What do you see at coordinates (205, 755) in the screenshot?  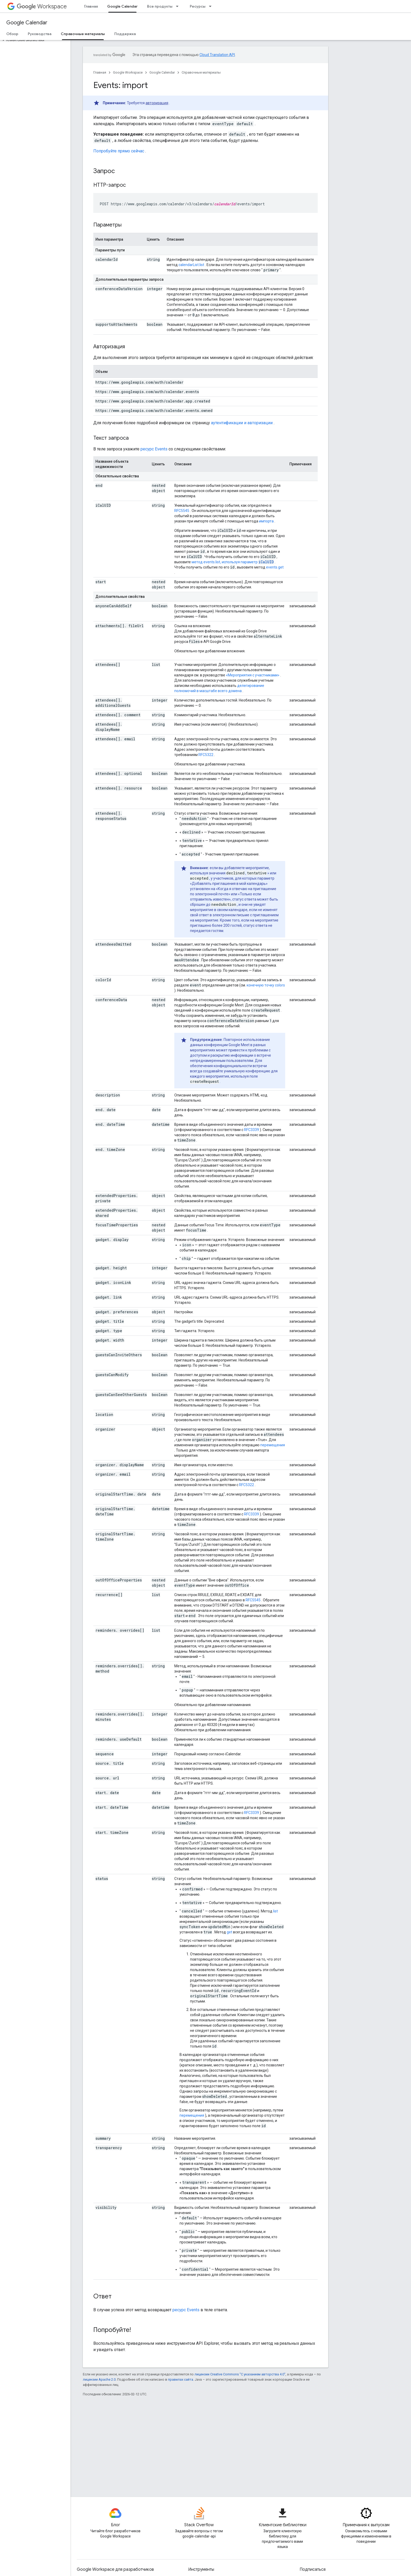 I see `RFC5322` at bounding box center [205, 755].